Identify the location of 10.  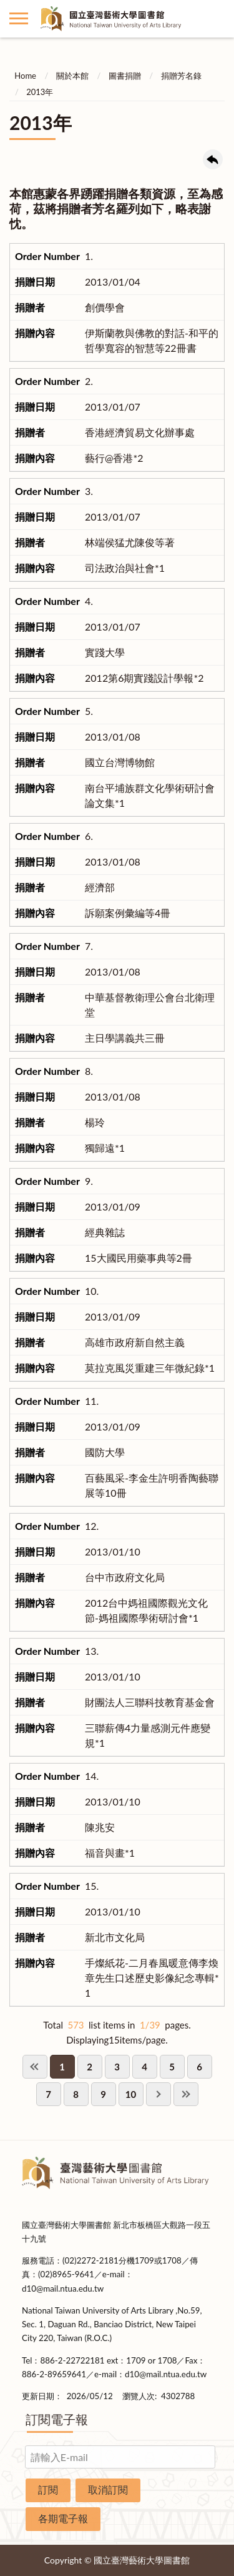
(130, 2094).